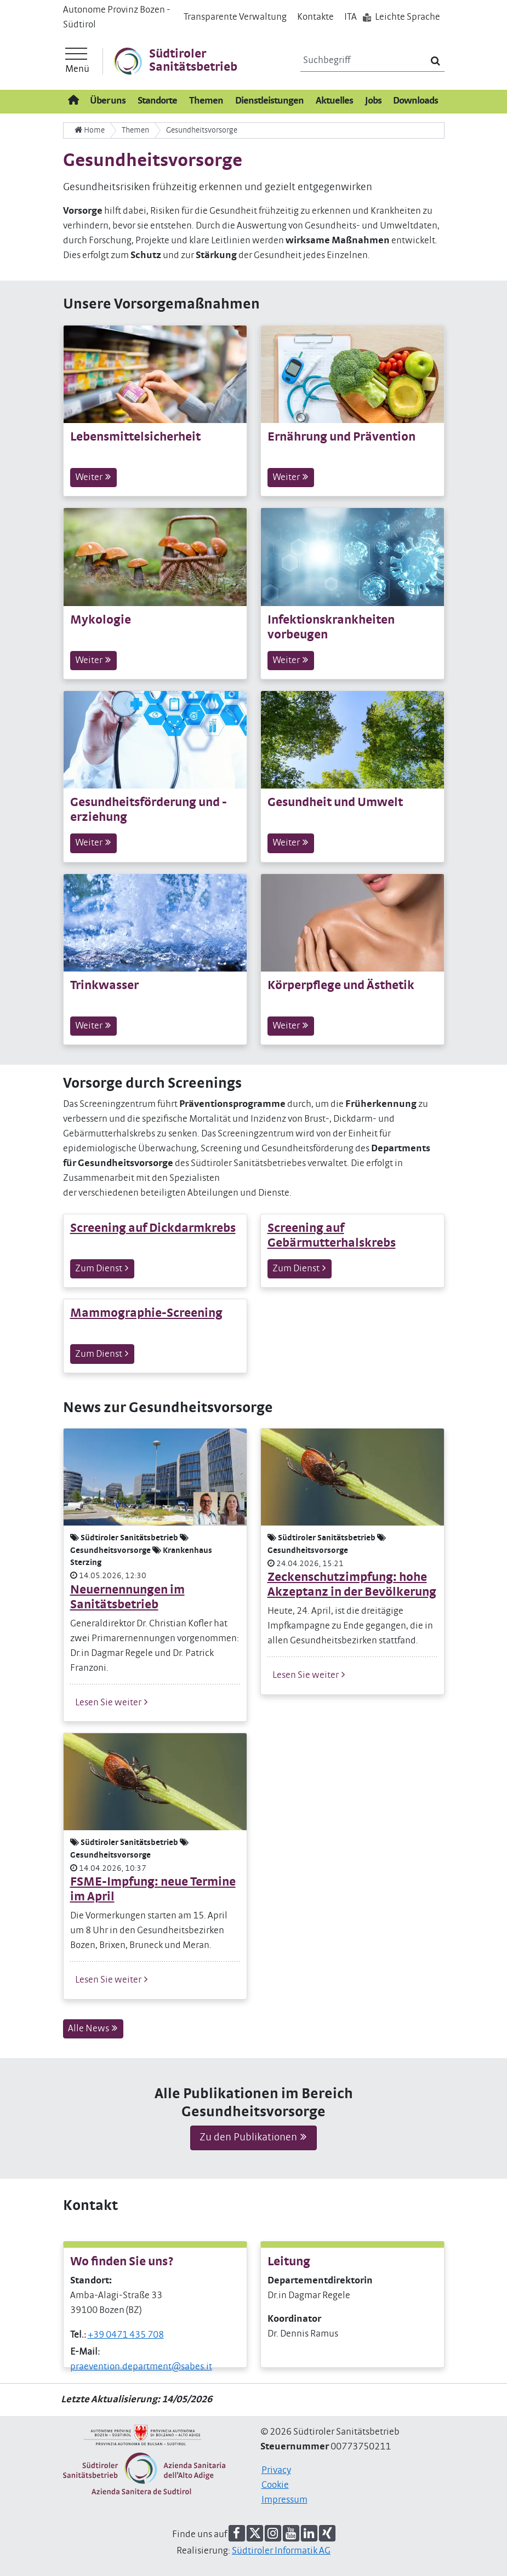 The height and width of the screenshot is (2576, 507). What do you see at coordinates (237, 2533) in the screenshot?
I see `[button]` at bounding box center [237, 2533].